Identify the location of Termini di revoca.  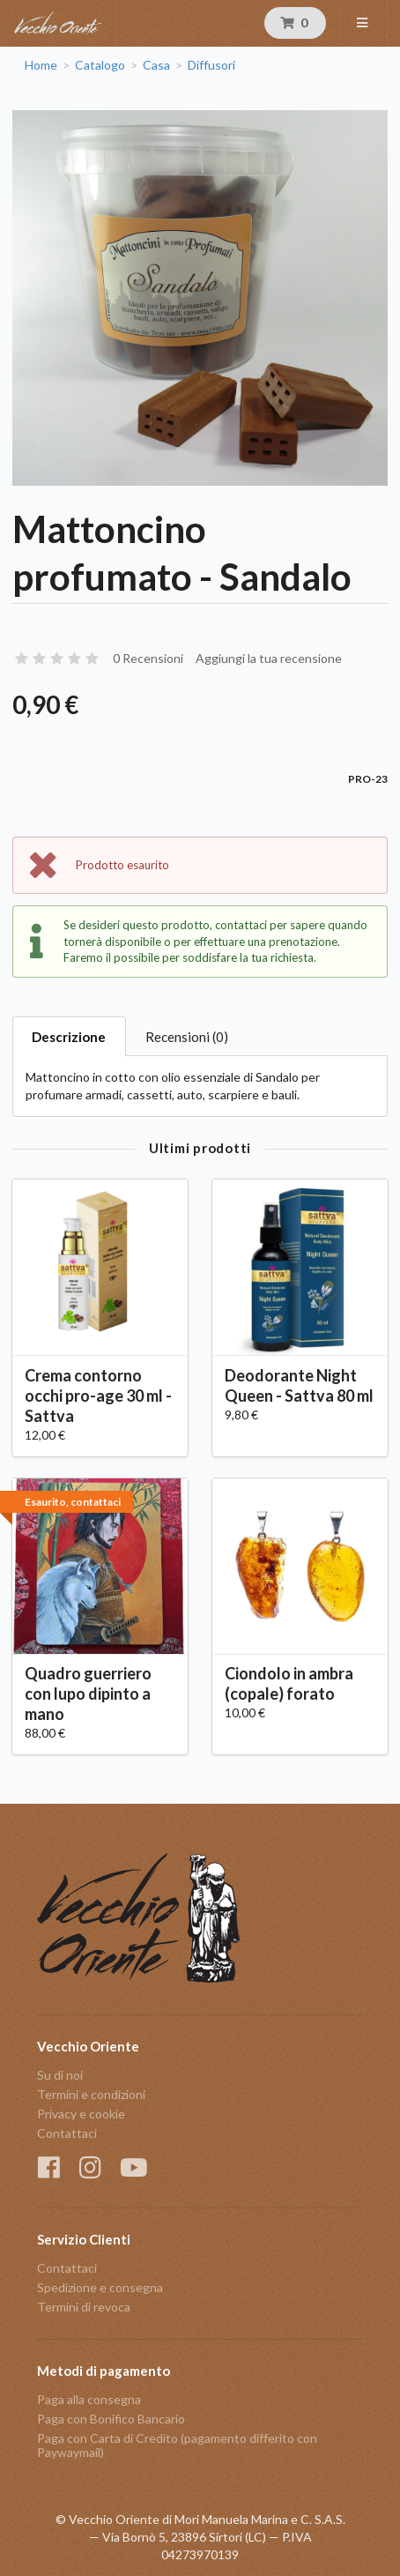
(83, 2306).